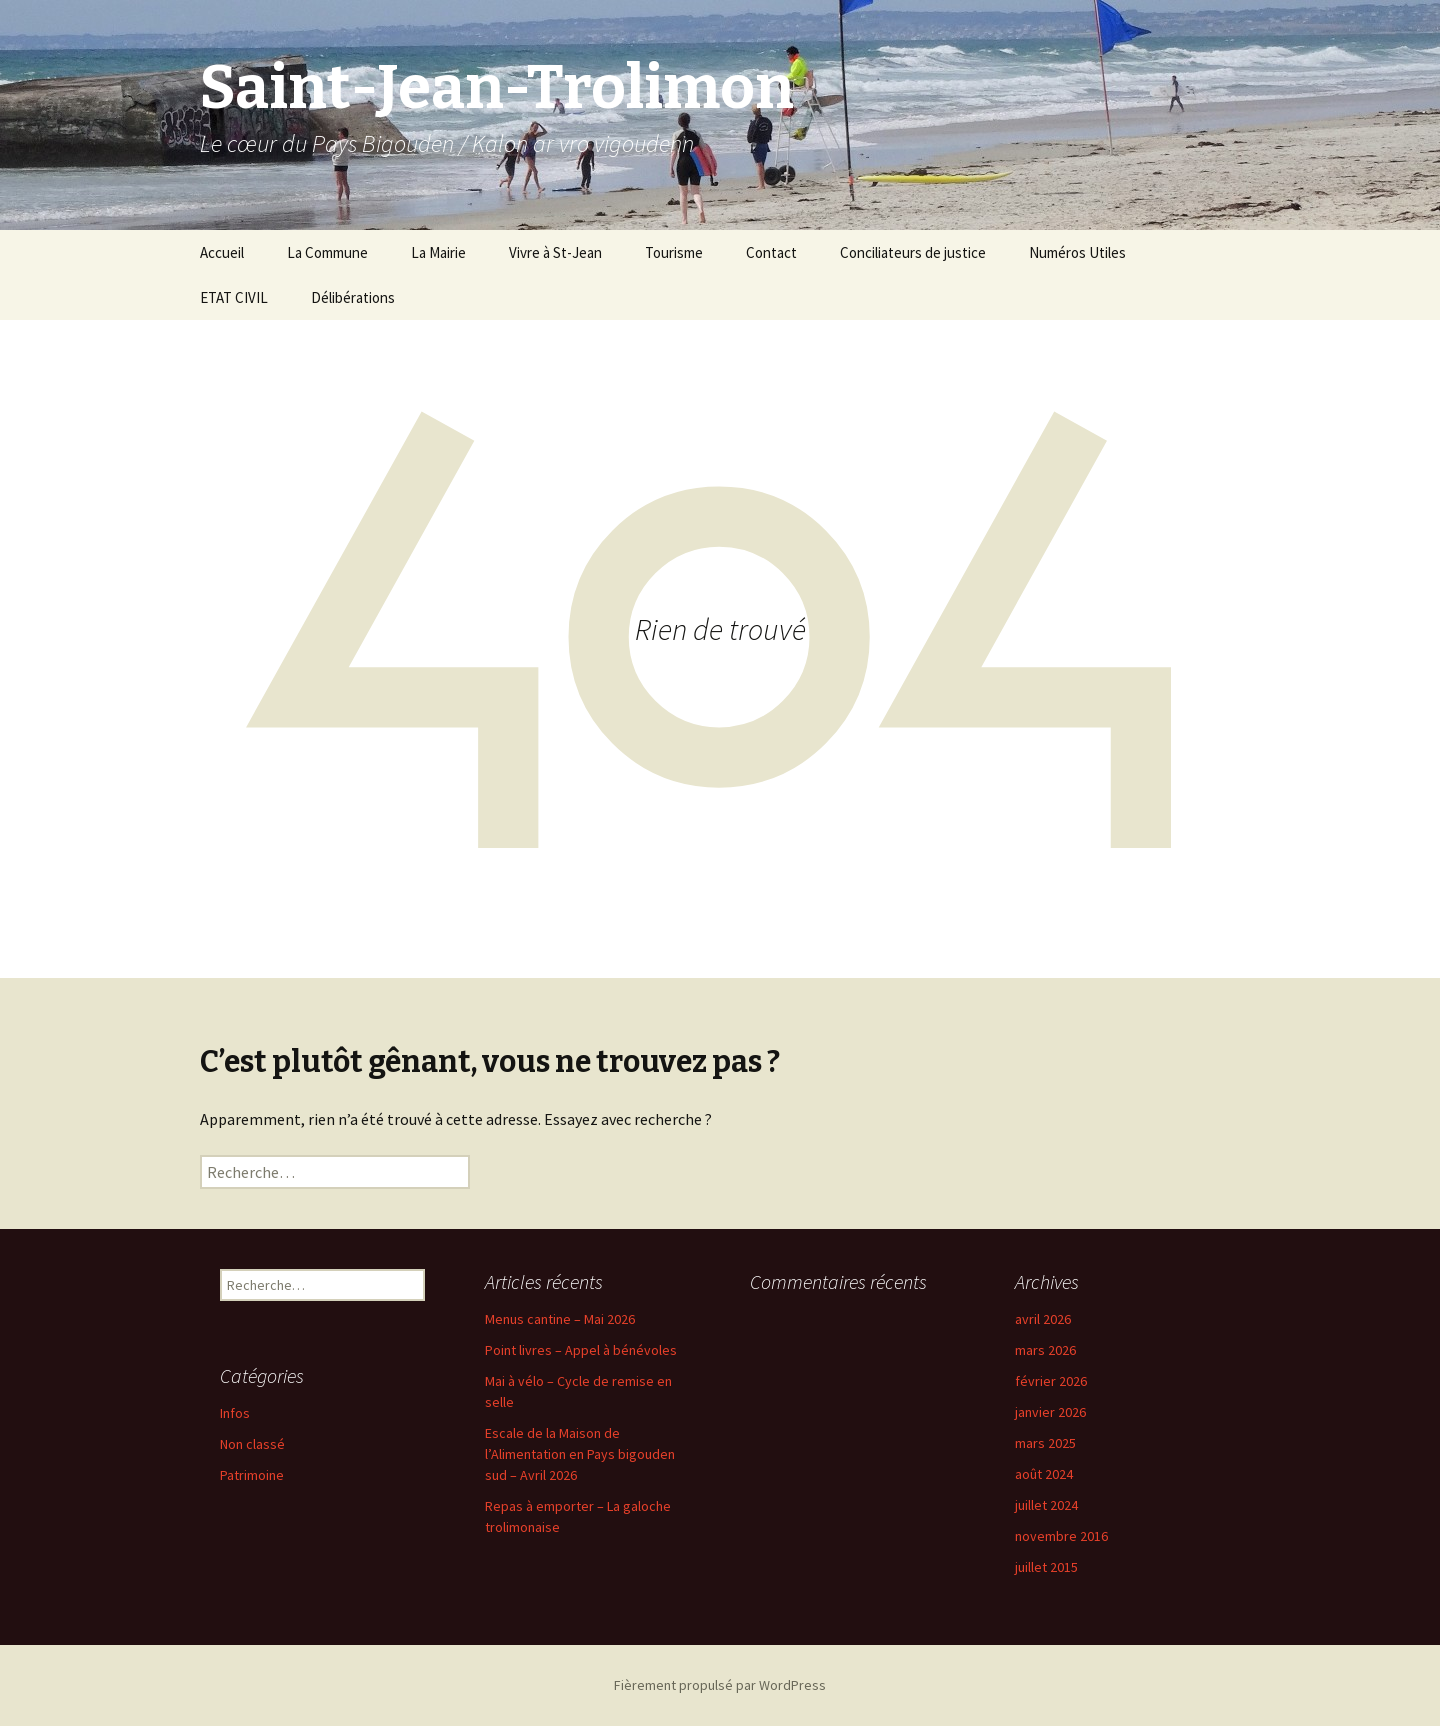 This screenshot has height=1726, width=1440. What do you see at coordinates (1061, 1536) in the screenshot?
I see `novembre 2016` at bounding box center [1061, 1536].